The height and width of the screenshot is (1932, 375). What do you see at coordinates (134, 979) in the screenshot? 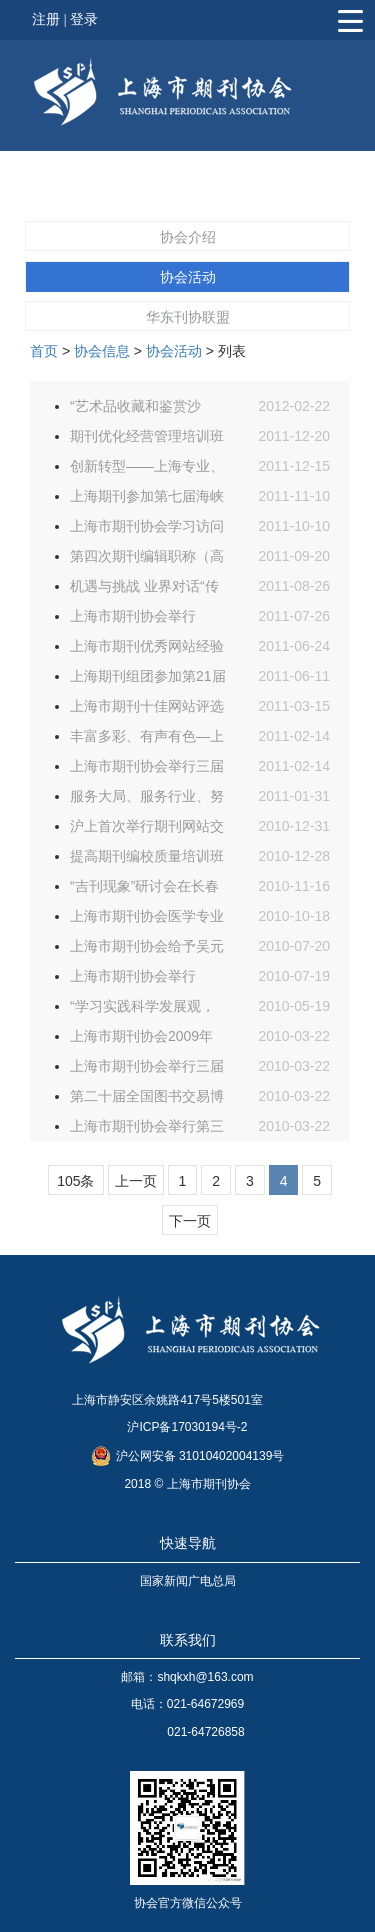
I see `上海市期刊协会举行2010年常务理事会议` at bounding box center [134, 979].